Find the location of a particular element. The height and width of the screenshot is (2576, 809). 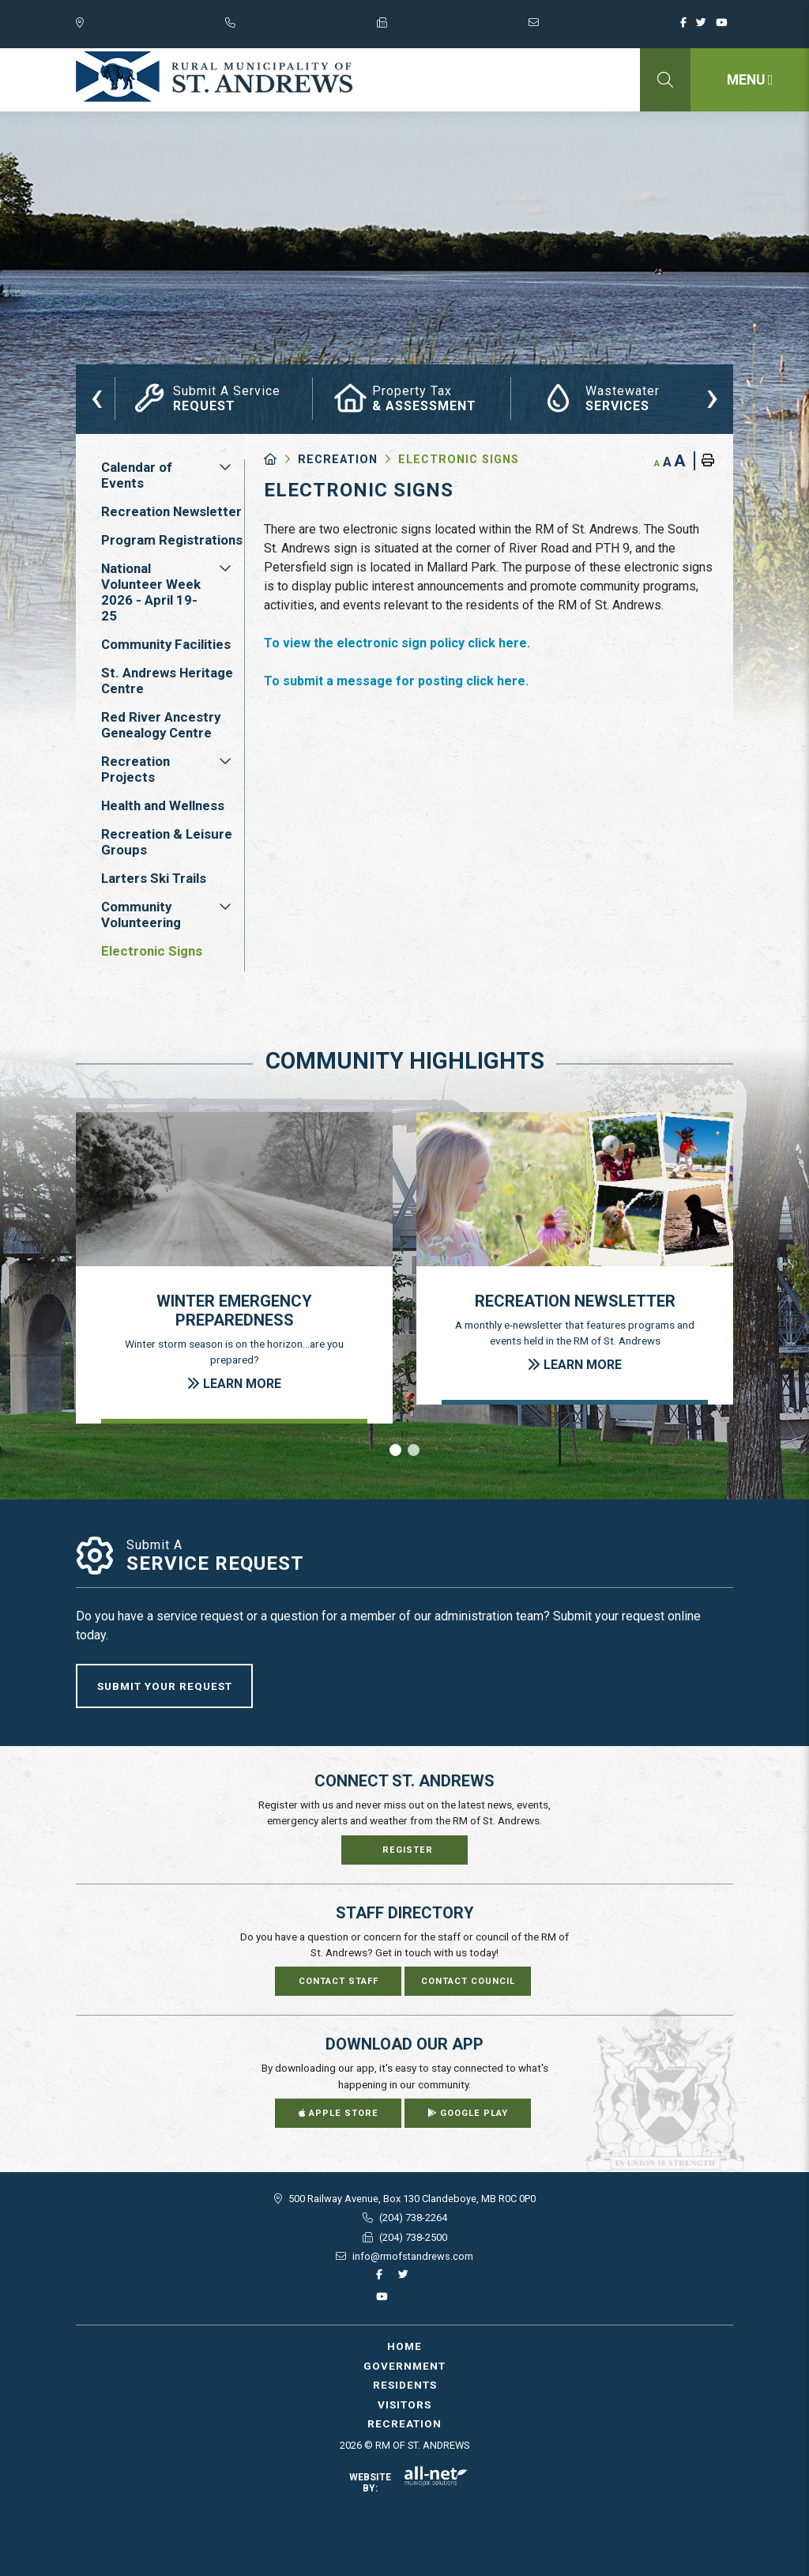

RM of St. Andrews - Electronic Signs is located at coordinates (214, 76).